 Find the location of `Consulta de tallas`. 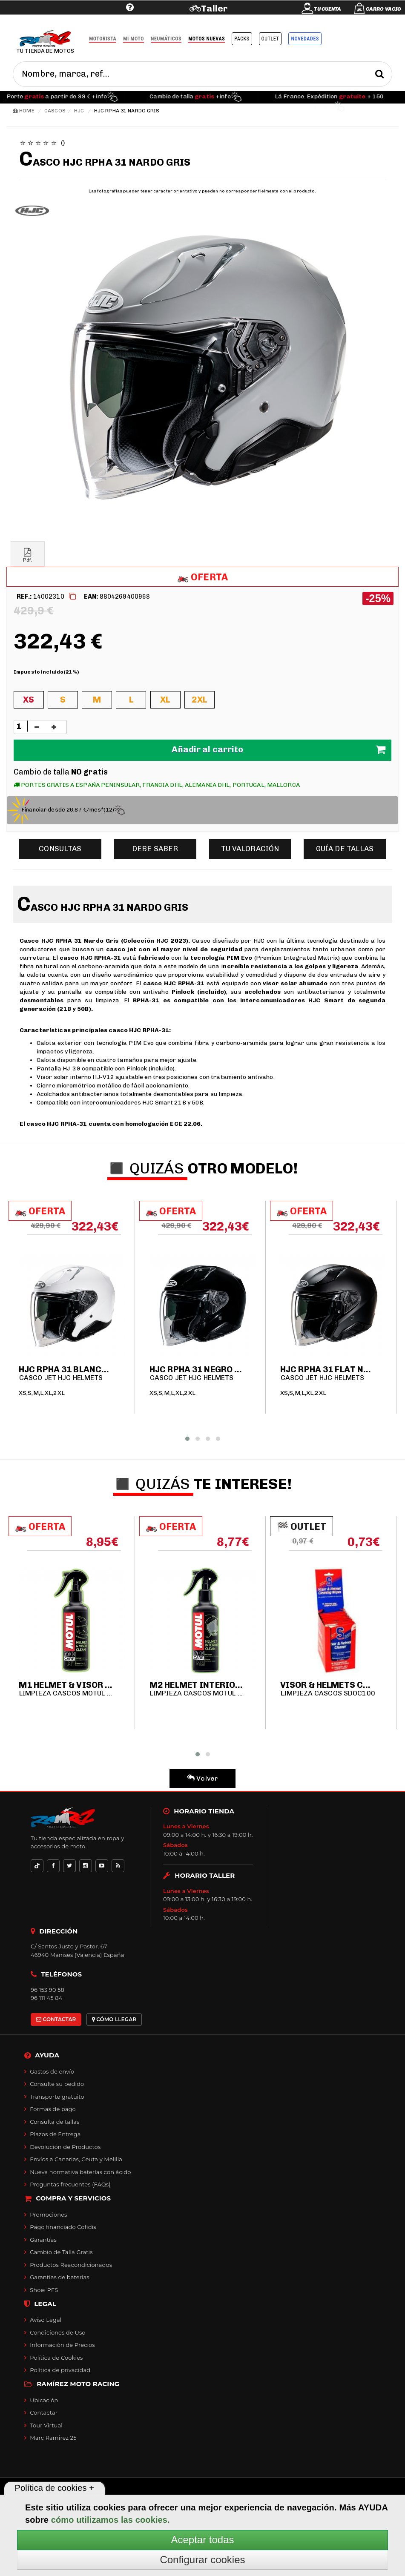

Consulta de tallas is located at coordinates (54, 2121).